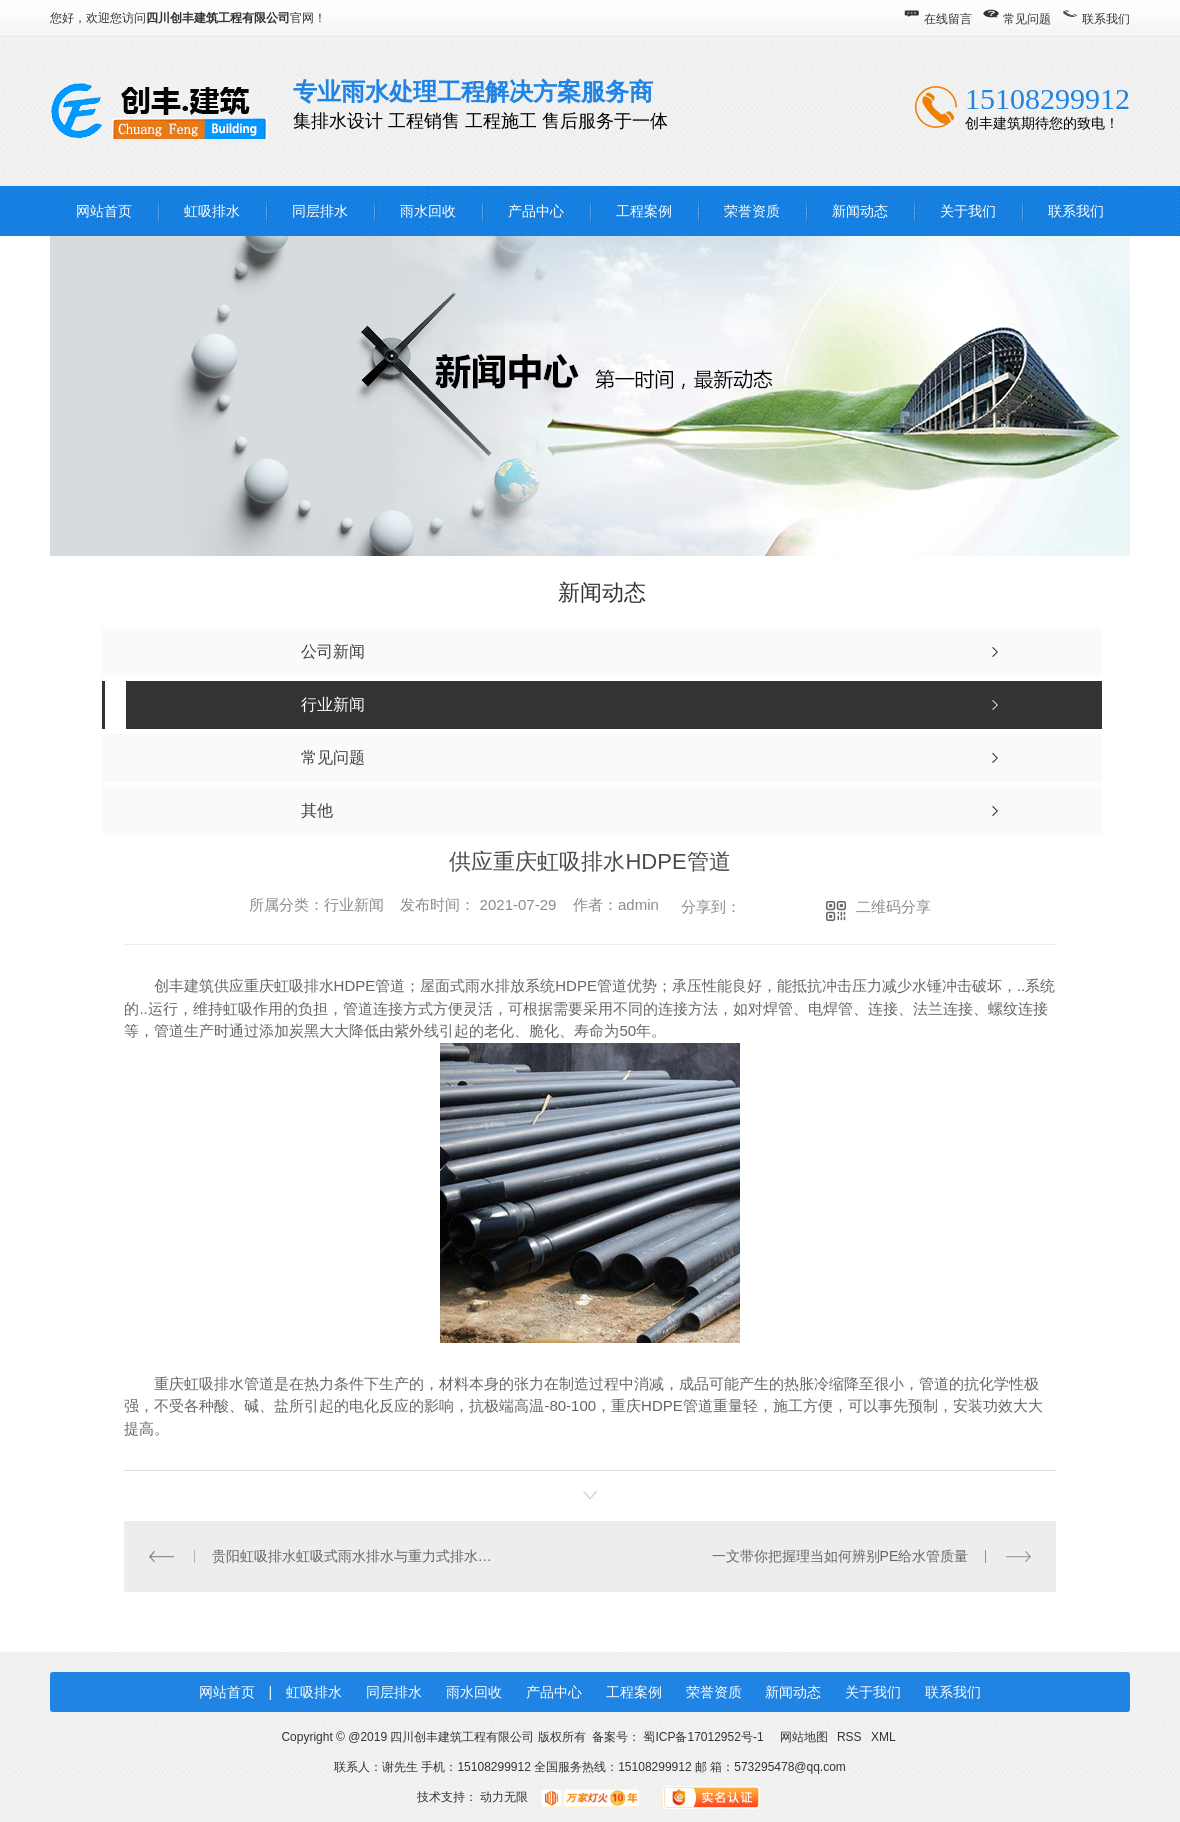  What do you see at coordinates (703, 1737) in the screenshot?
I see `蜀ICP备17012952号-1` at bounding box center [703, 1737].